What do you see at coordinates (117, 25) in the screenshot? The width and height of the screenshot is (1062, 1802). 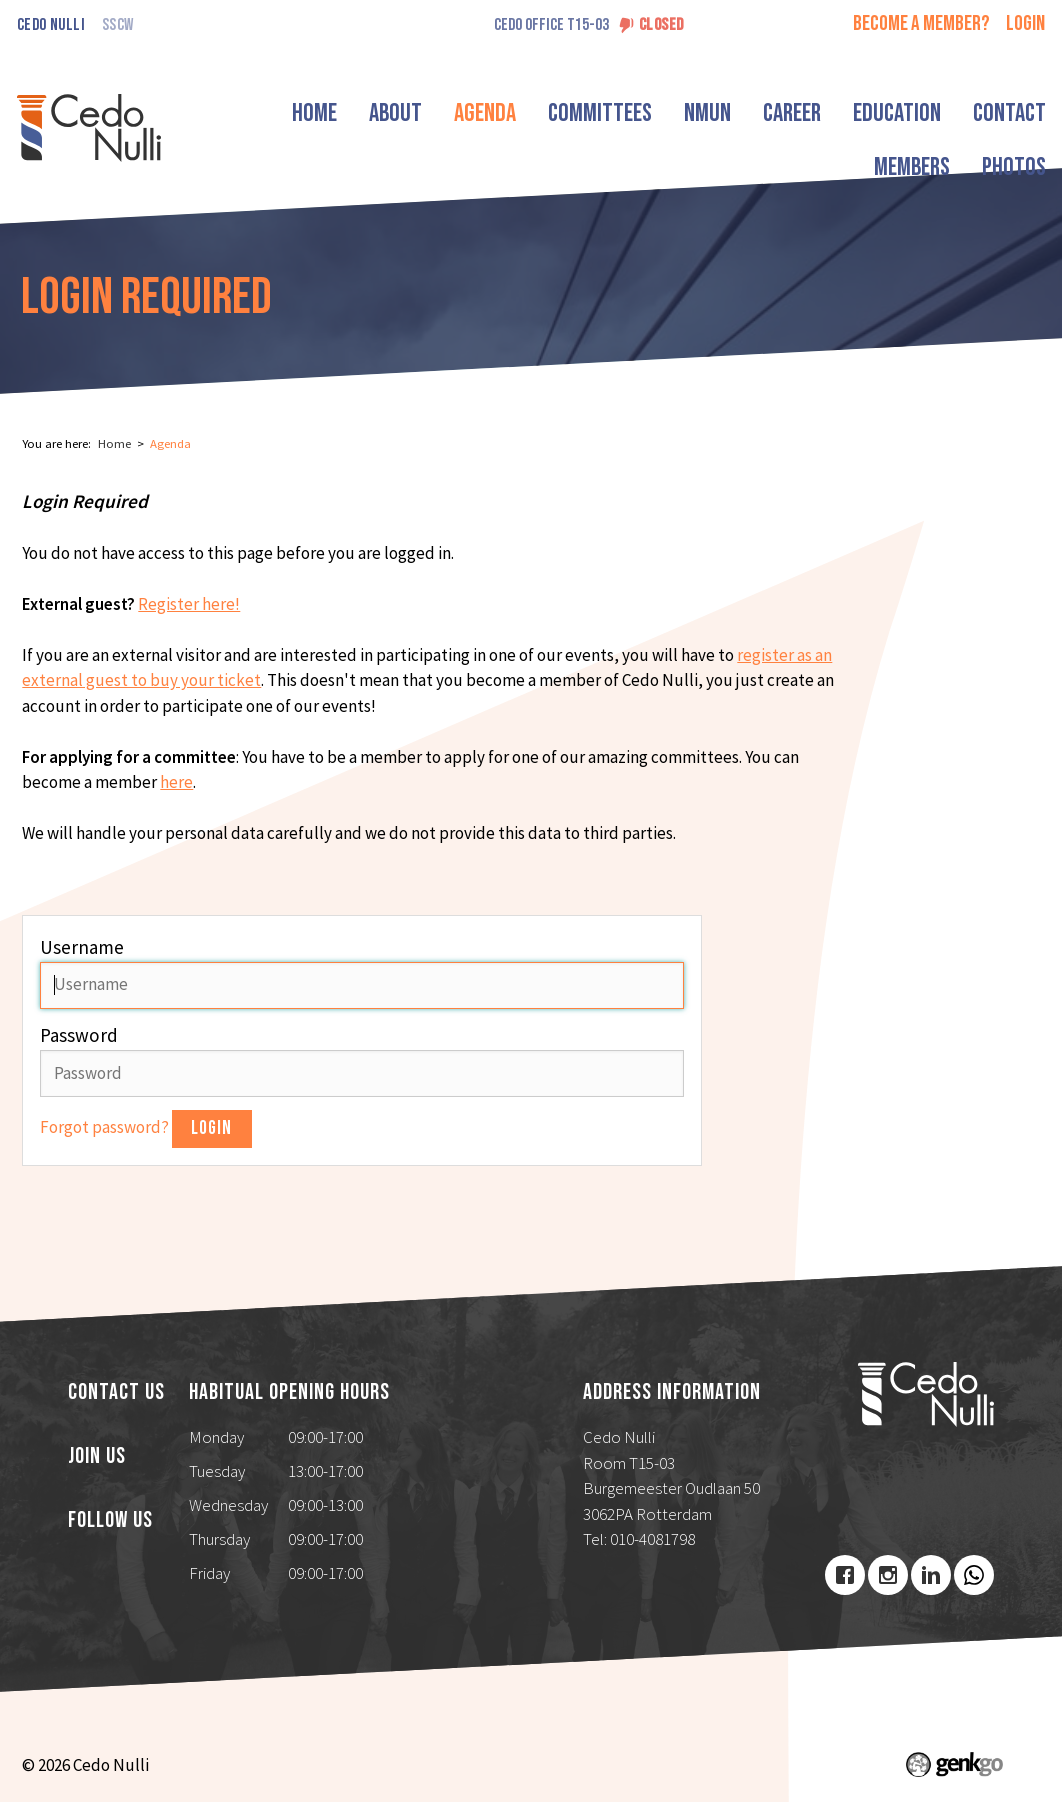 I see `SSCW` at bounding box center [117, 25].